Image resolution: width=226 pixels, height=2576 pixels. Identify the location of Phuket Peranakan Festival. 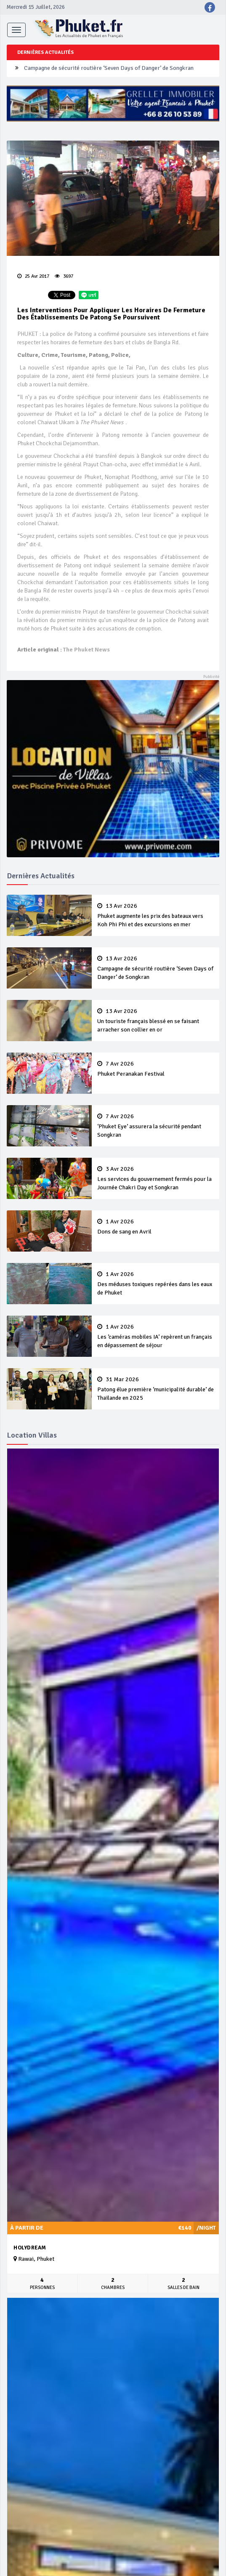
(155, 1069).